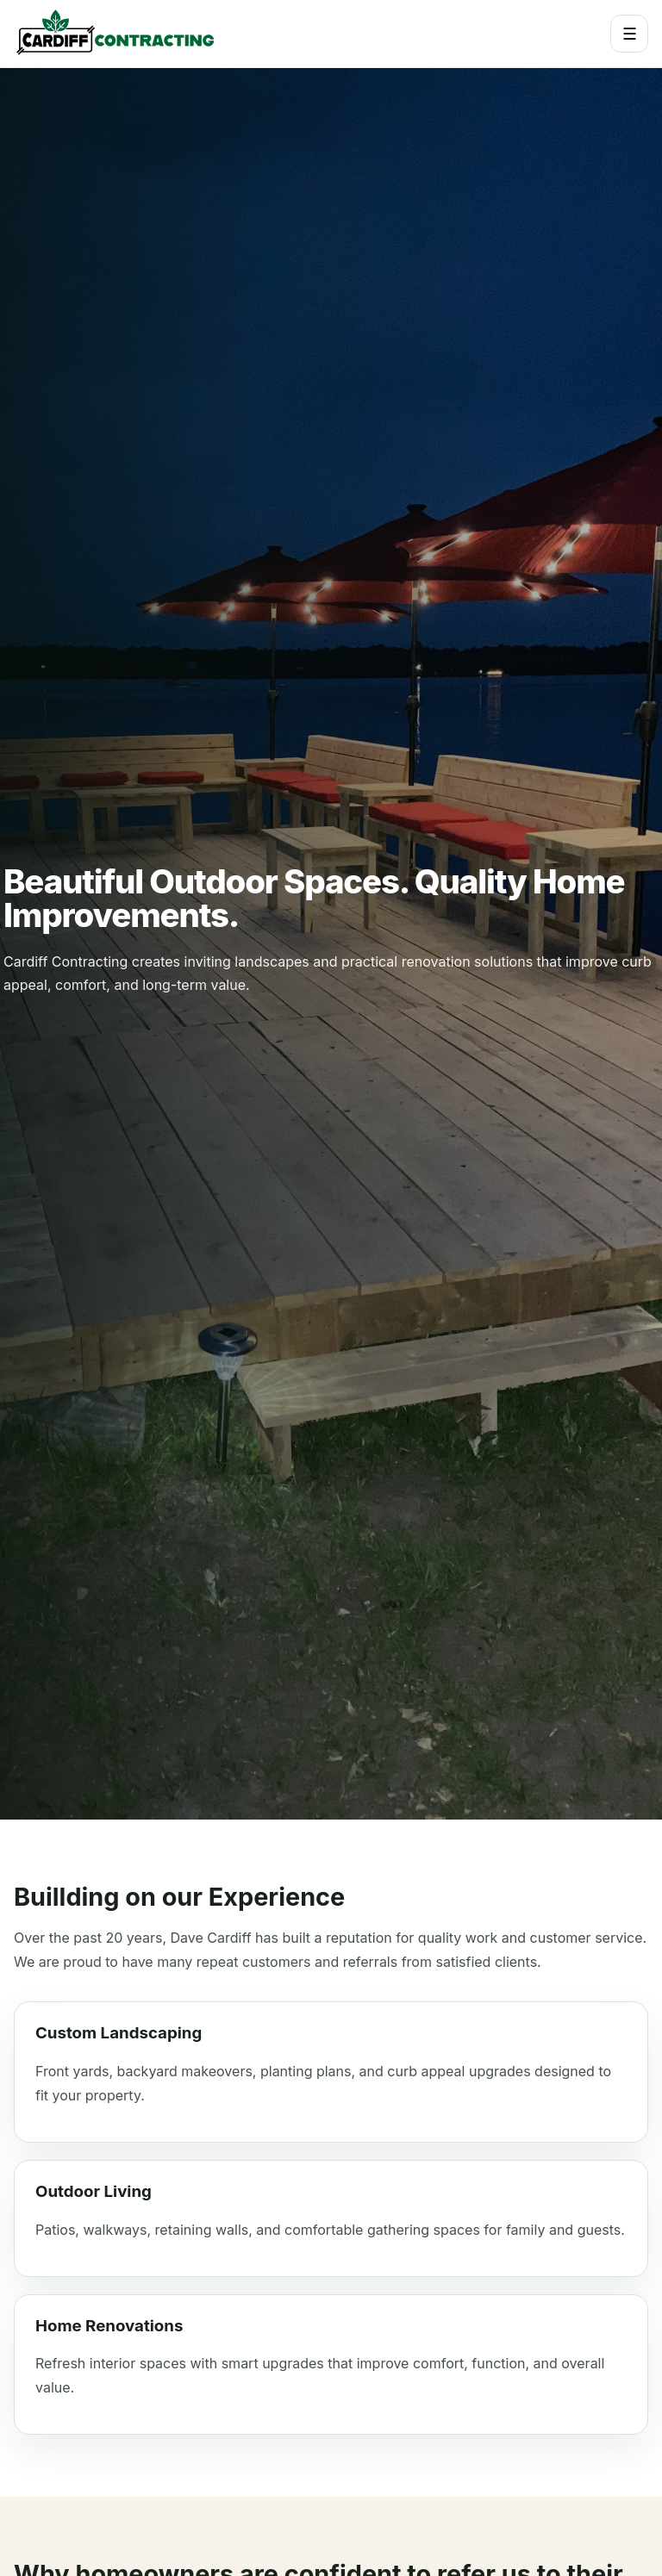 The image size is (662, 2576). What do you see at coordinates (629, 34) in the screenshot?
I see `☰ [Toggle navigation]` at bounding box center [629, 34].